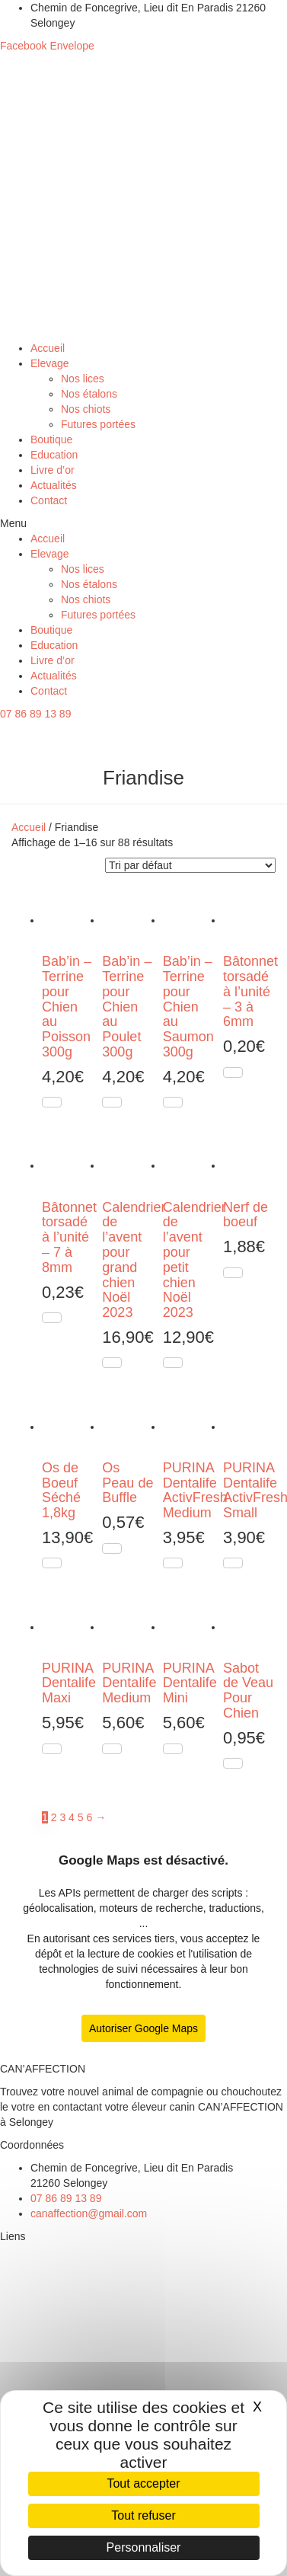 Image resolution: width=287 pixels, height=2576 pixels. I want to click on [button], so click(143, 523).